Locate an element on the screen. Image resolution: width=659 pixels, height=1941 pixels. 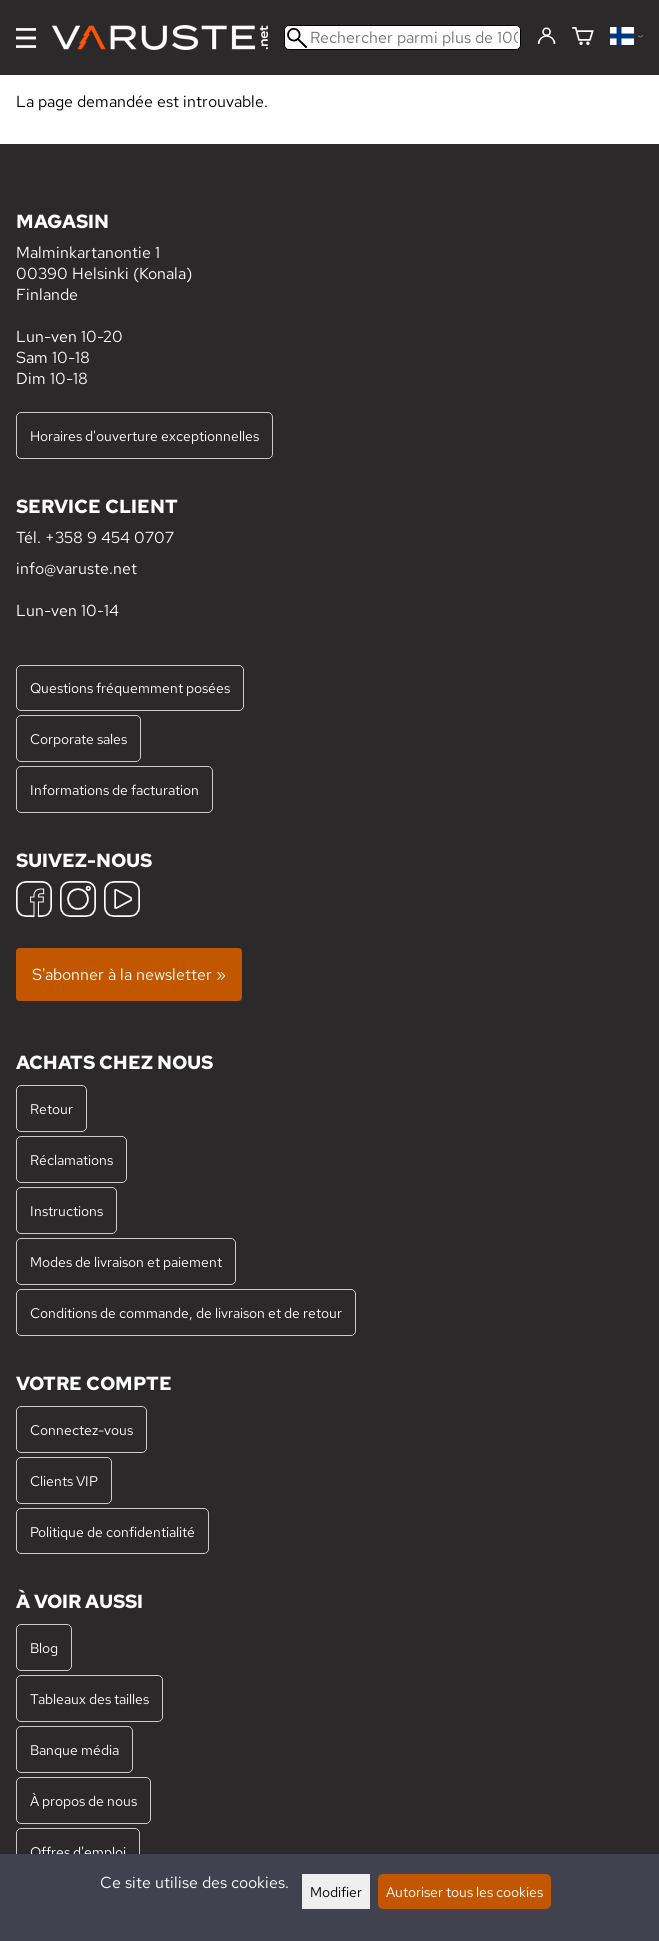
Modes de livraison et paiement is located at coordinates (126, 1261).